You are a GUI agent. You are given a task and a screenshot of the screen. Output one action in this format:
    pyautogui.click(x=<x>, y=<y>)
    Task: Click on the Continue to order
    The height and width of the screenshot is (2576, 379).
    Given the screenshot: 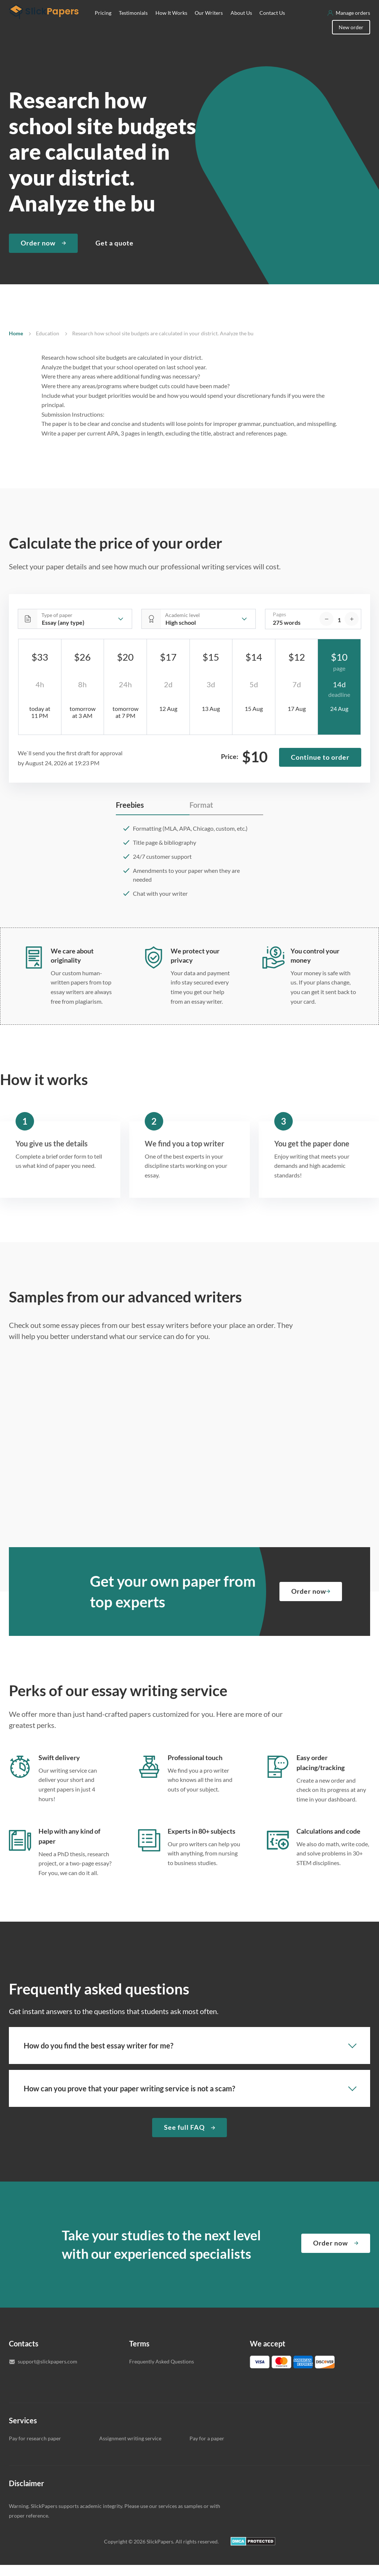 What is the action you would take?
    pyautogui.click(x=320, y=768)
    